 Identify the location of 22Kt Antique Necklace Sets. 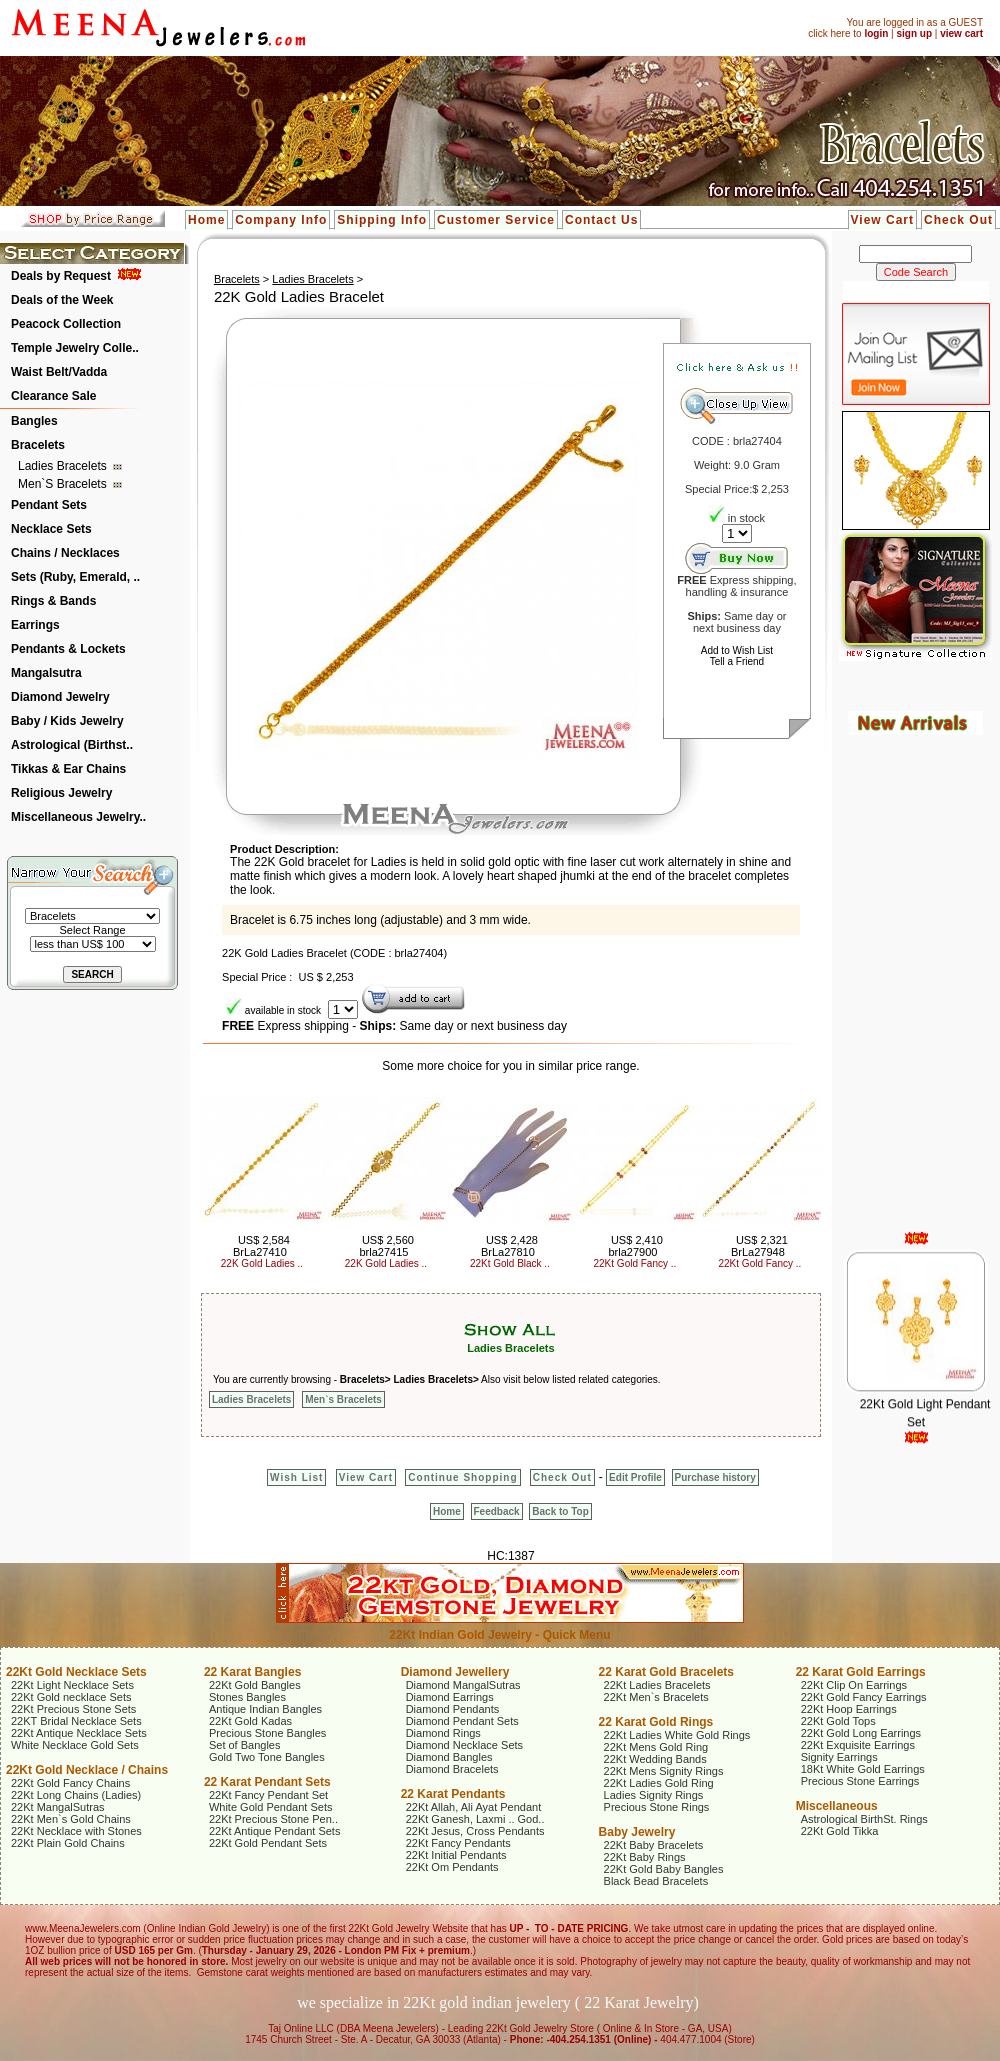
(79, 1733).